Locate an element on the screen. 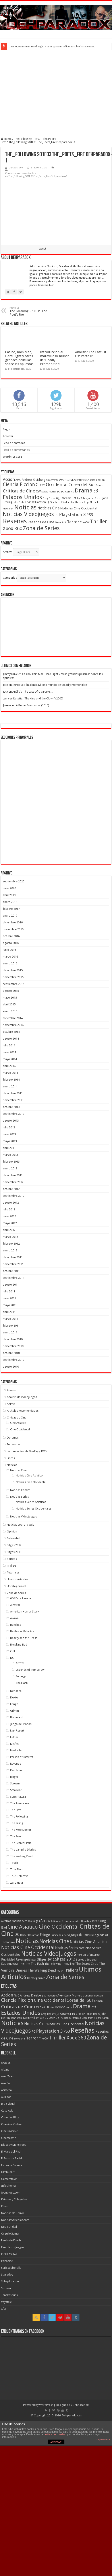 Image resolution: width=112 pixels, height=2576 pixels. Lanzamientos de Blu-Ray y DVD is located at coordinates (27, 1451).